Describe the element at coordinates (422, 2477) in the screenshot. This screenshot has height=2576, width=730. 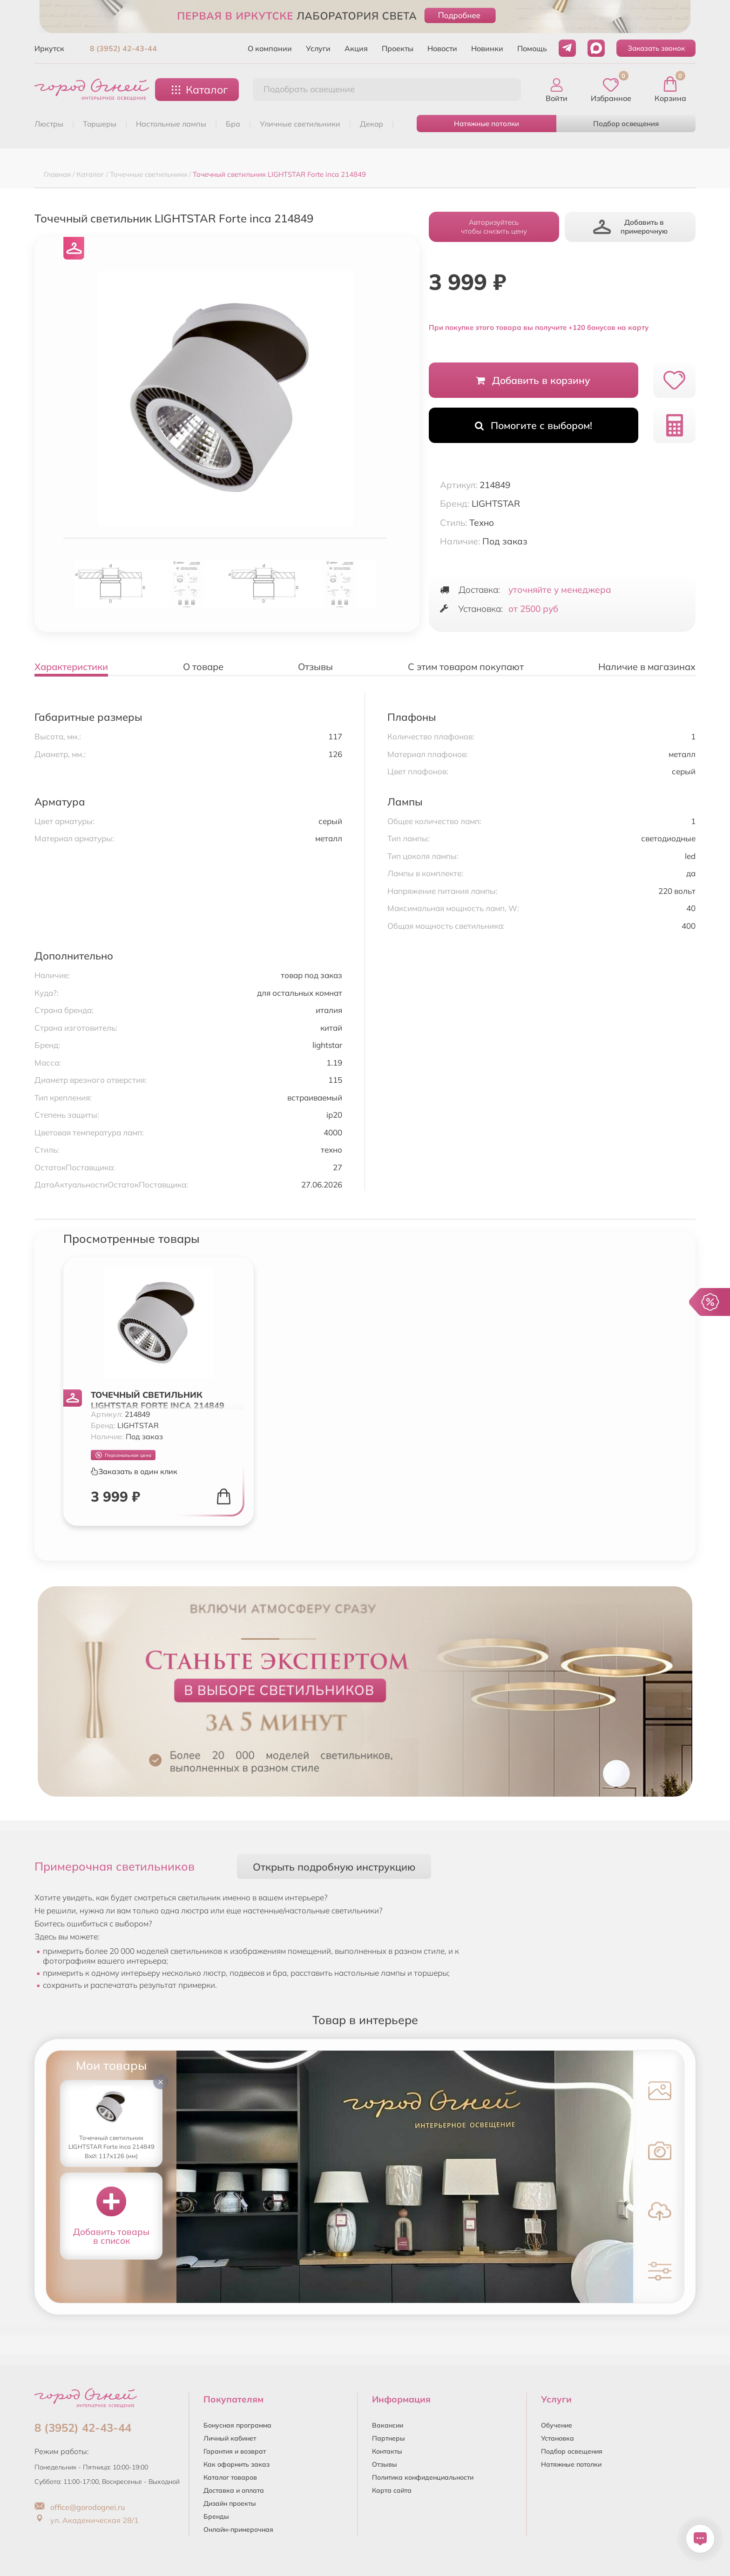
I see `Политика конфиденциальности` at that location.